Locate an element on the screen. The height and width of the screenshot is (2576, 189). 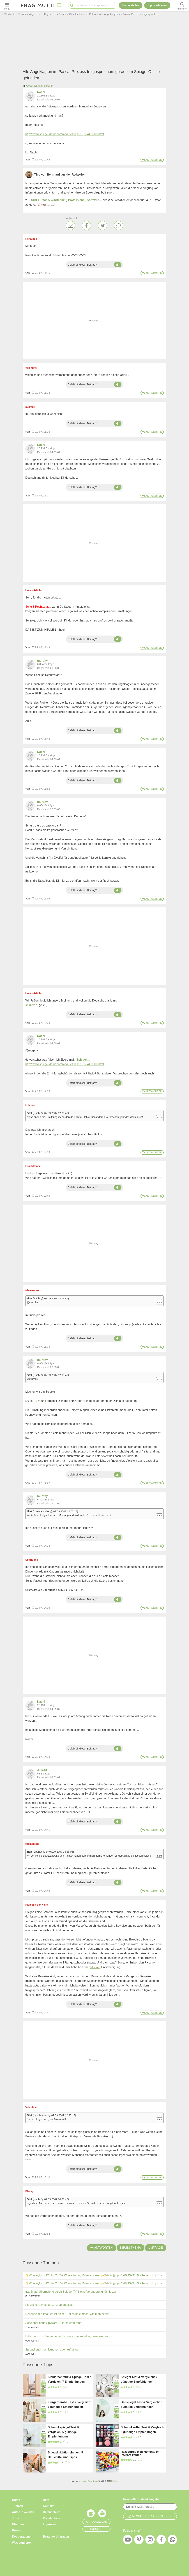
Spiegel Test & Vergleich: 7 günstige Empfehlungen is located at coordinates (139, 2379).